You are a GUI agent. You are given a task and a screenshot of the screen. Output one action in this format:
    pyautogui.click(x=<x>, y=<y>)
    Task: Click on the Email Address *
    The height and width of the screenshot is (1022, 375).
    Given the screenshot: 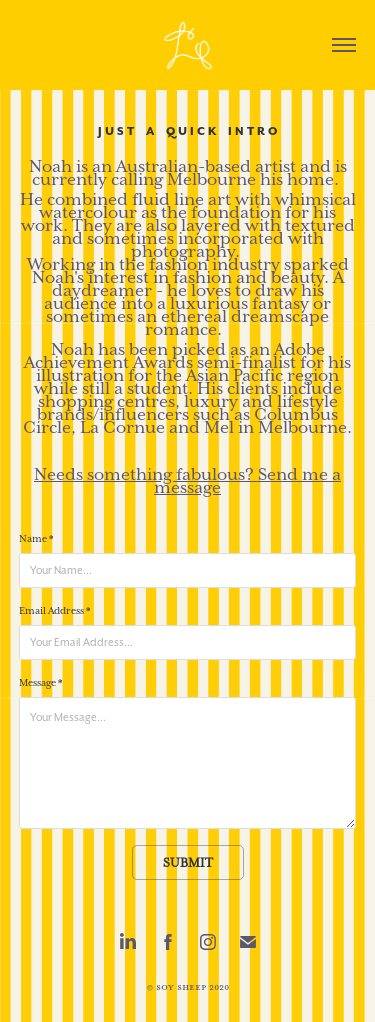 What is the action you would take?
    pyautogui.click(x=54, y=611)
    